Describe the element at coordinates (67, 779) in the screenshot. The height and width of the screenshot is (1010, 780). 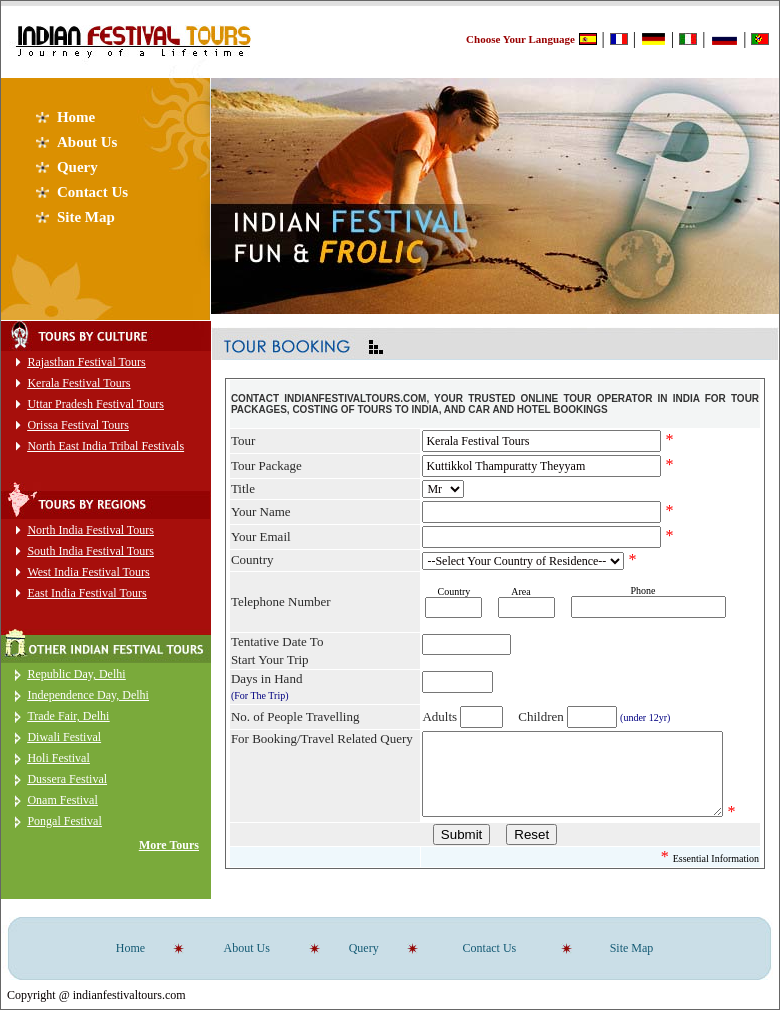
I see `Dussera Festival` at that location.